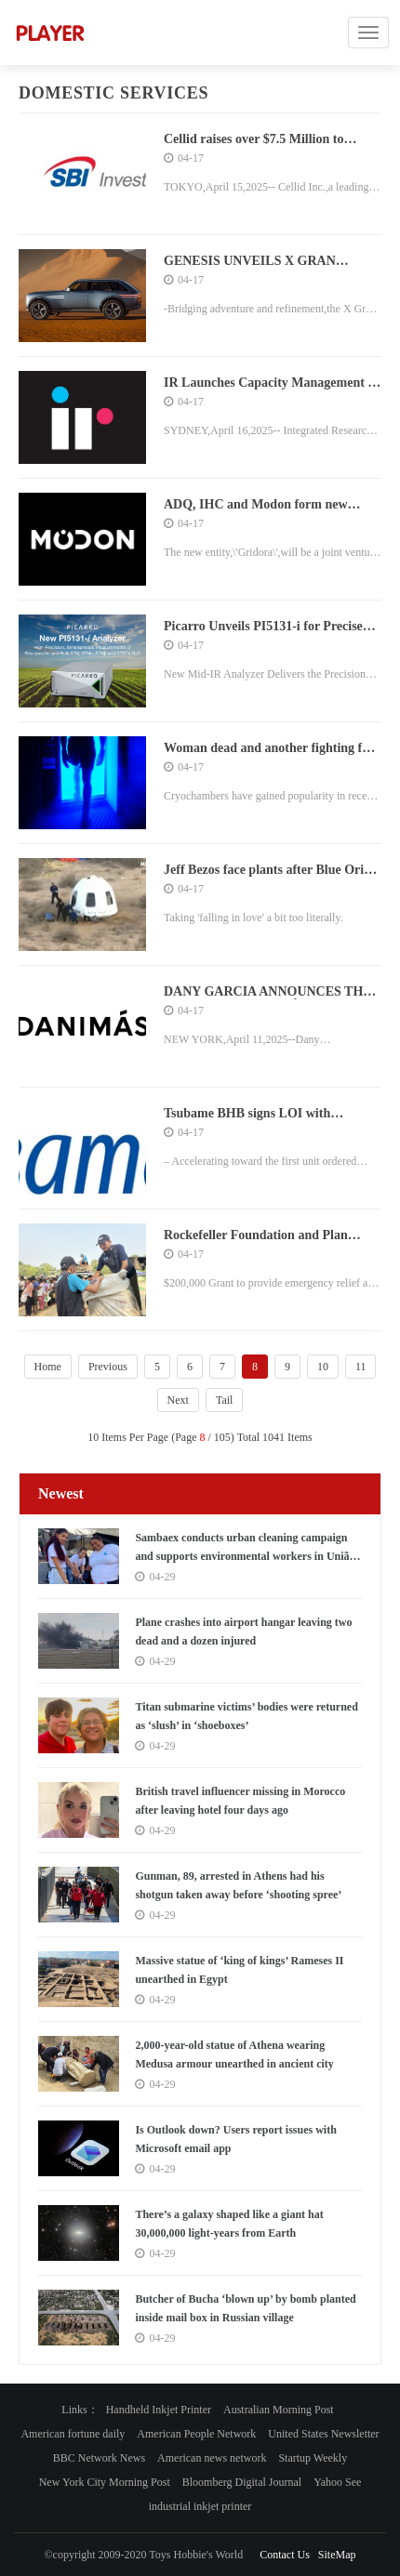 The image size is (400, 2576). Describe the element at coordinates (158, 2409) in the screenshot. I see `Handheld Inkjet Printer` at that location.